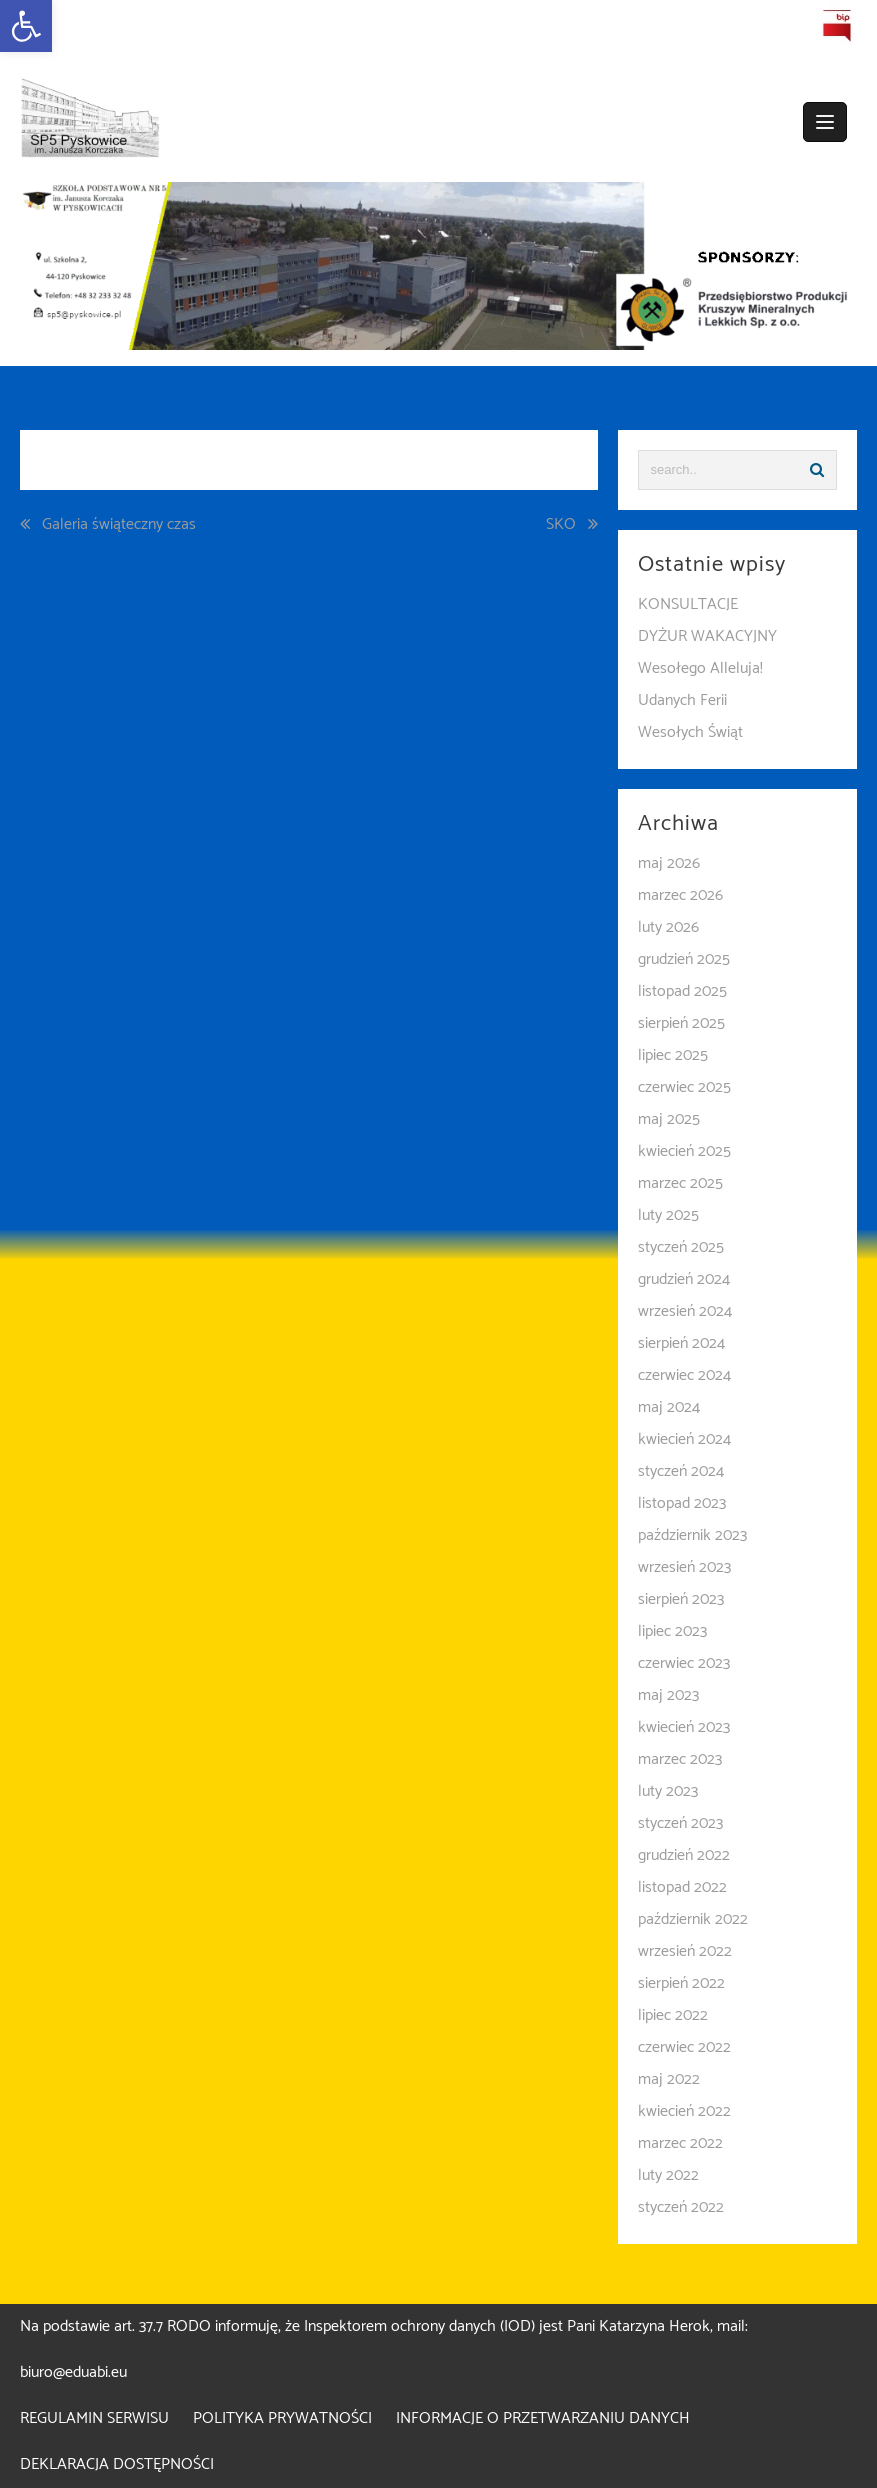  Describe the element at coordinates (119, 525) in the screenshot. I see `Galeria świąteczny czas` at that location.